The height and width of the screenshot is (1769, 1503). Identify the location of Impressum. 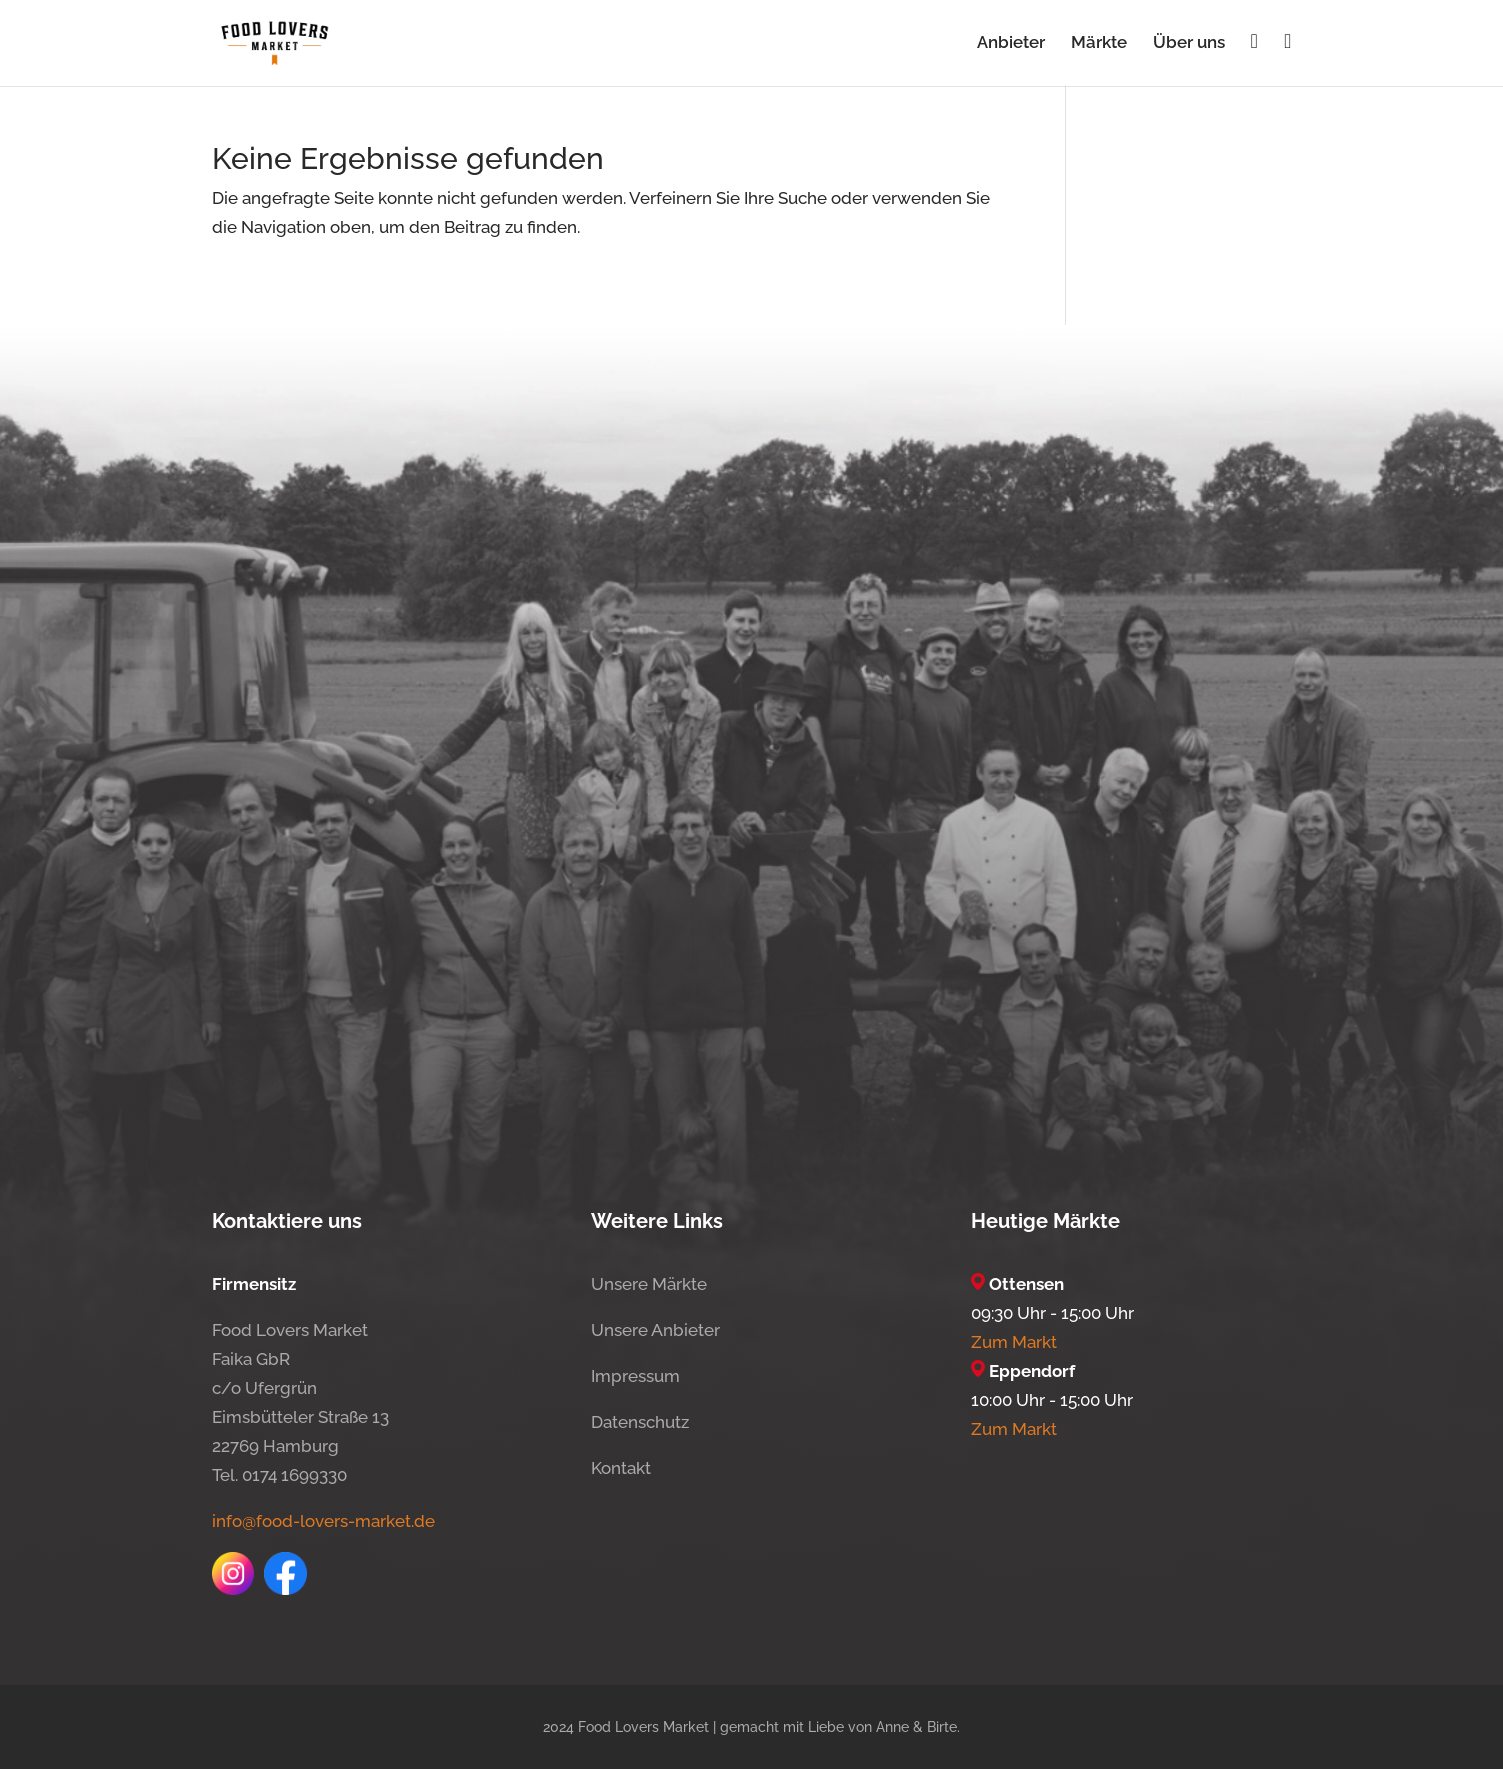
(635, 1376).